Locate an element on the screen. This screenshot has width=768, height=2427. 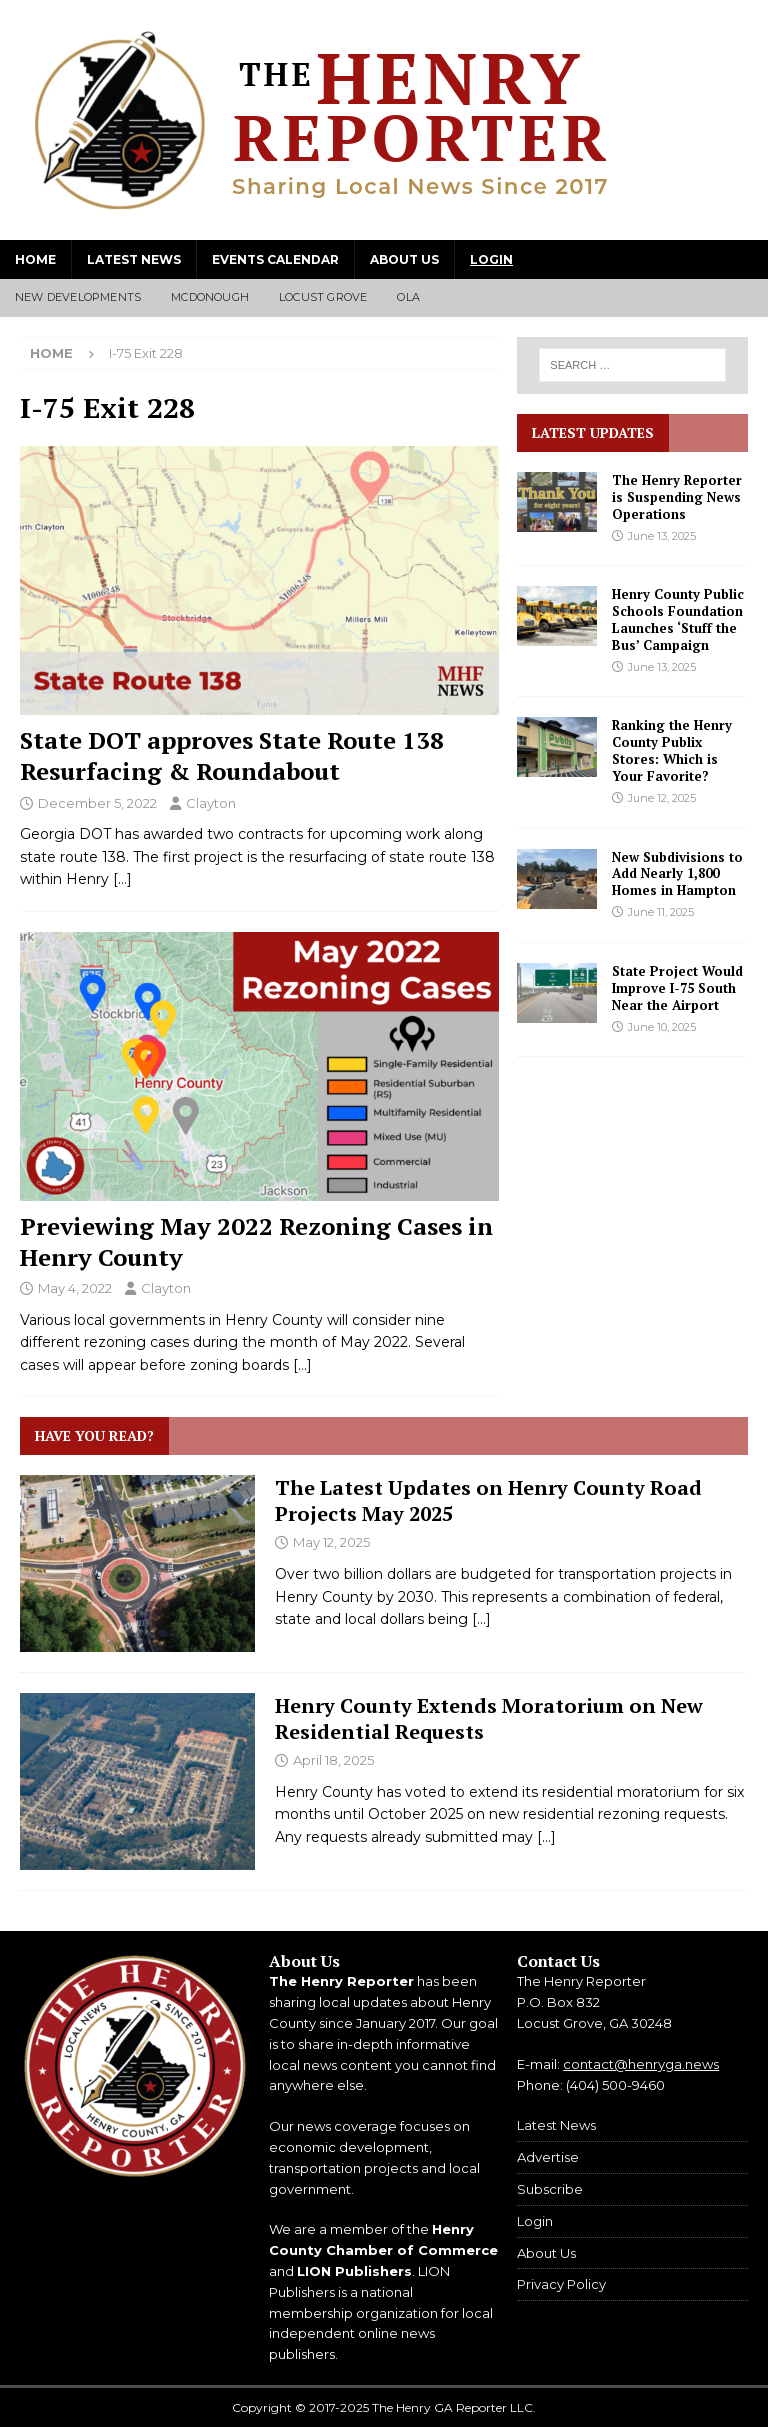
Ranking the Henry County Publix Stores: Which is Your Favorite? is located at coordinates (672, 750).